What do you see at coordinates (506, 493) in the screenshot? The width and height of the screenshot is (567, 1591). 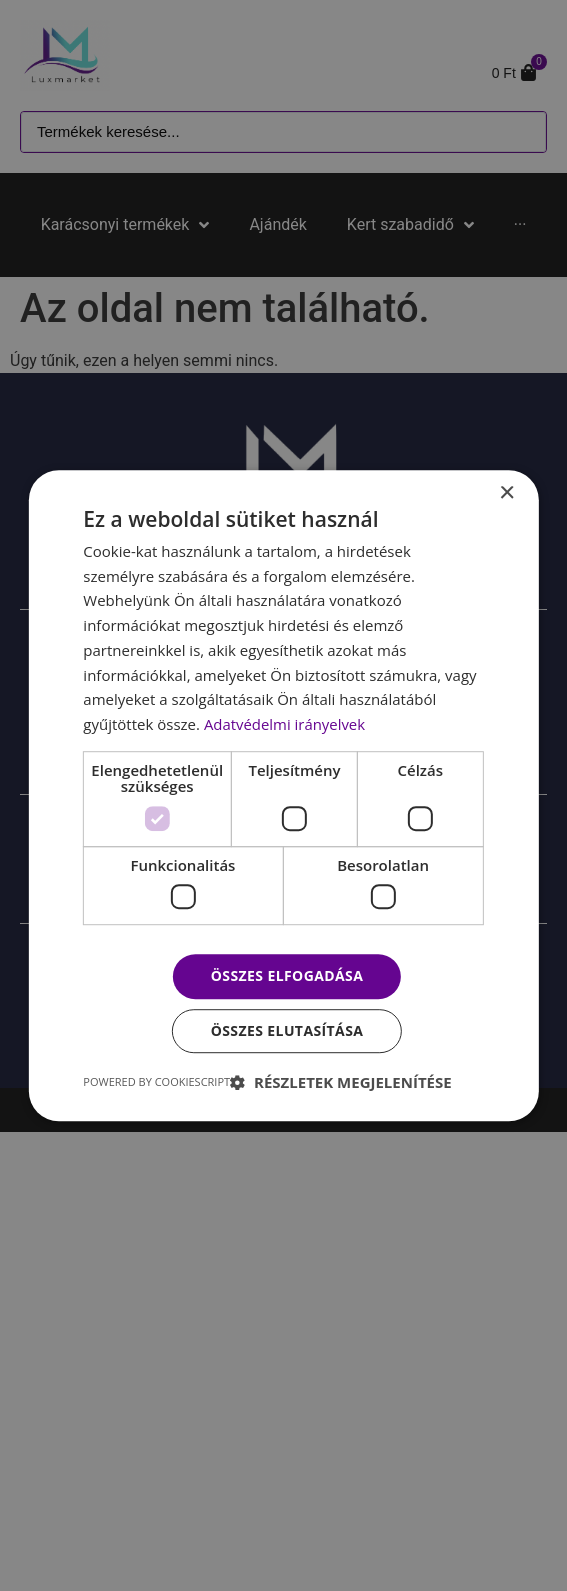 I see `× [button]` at bounding box center [506, 493].